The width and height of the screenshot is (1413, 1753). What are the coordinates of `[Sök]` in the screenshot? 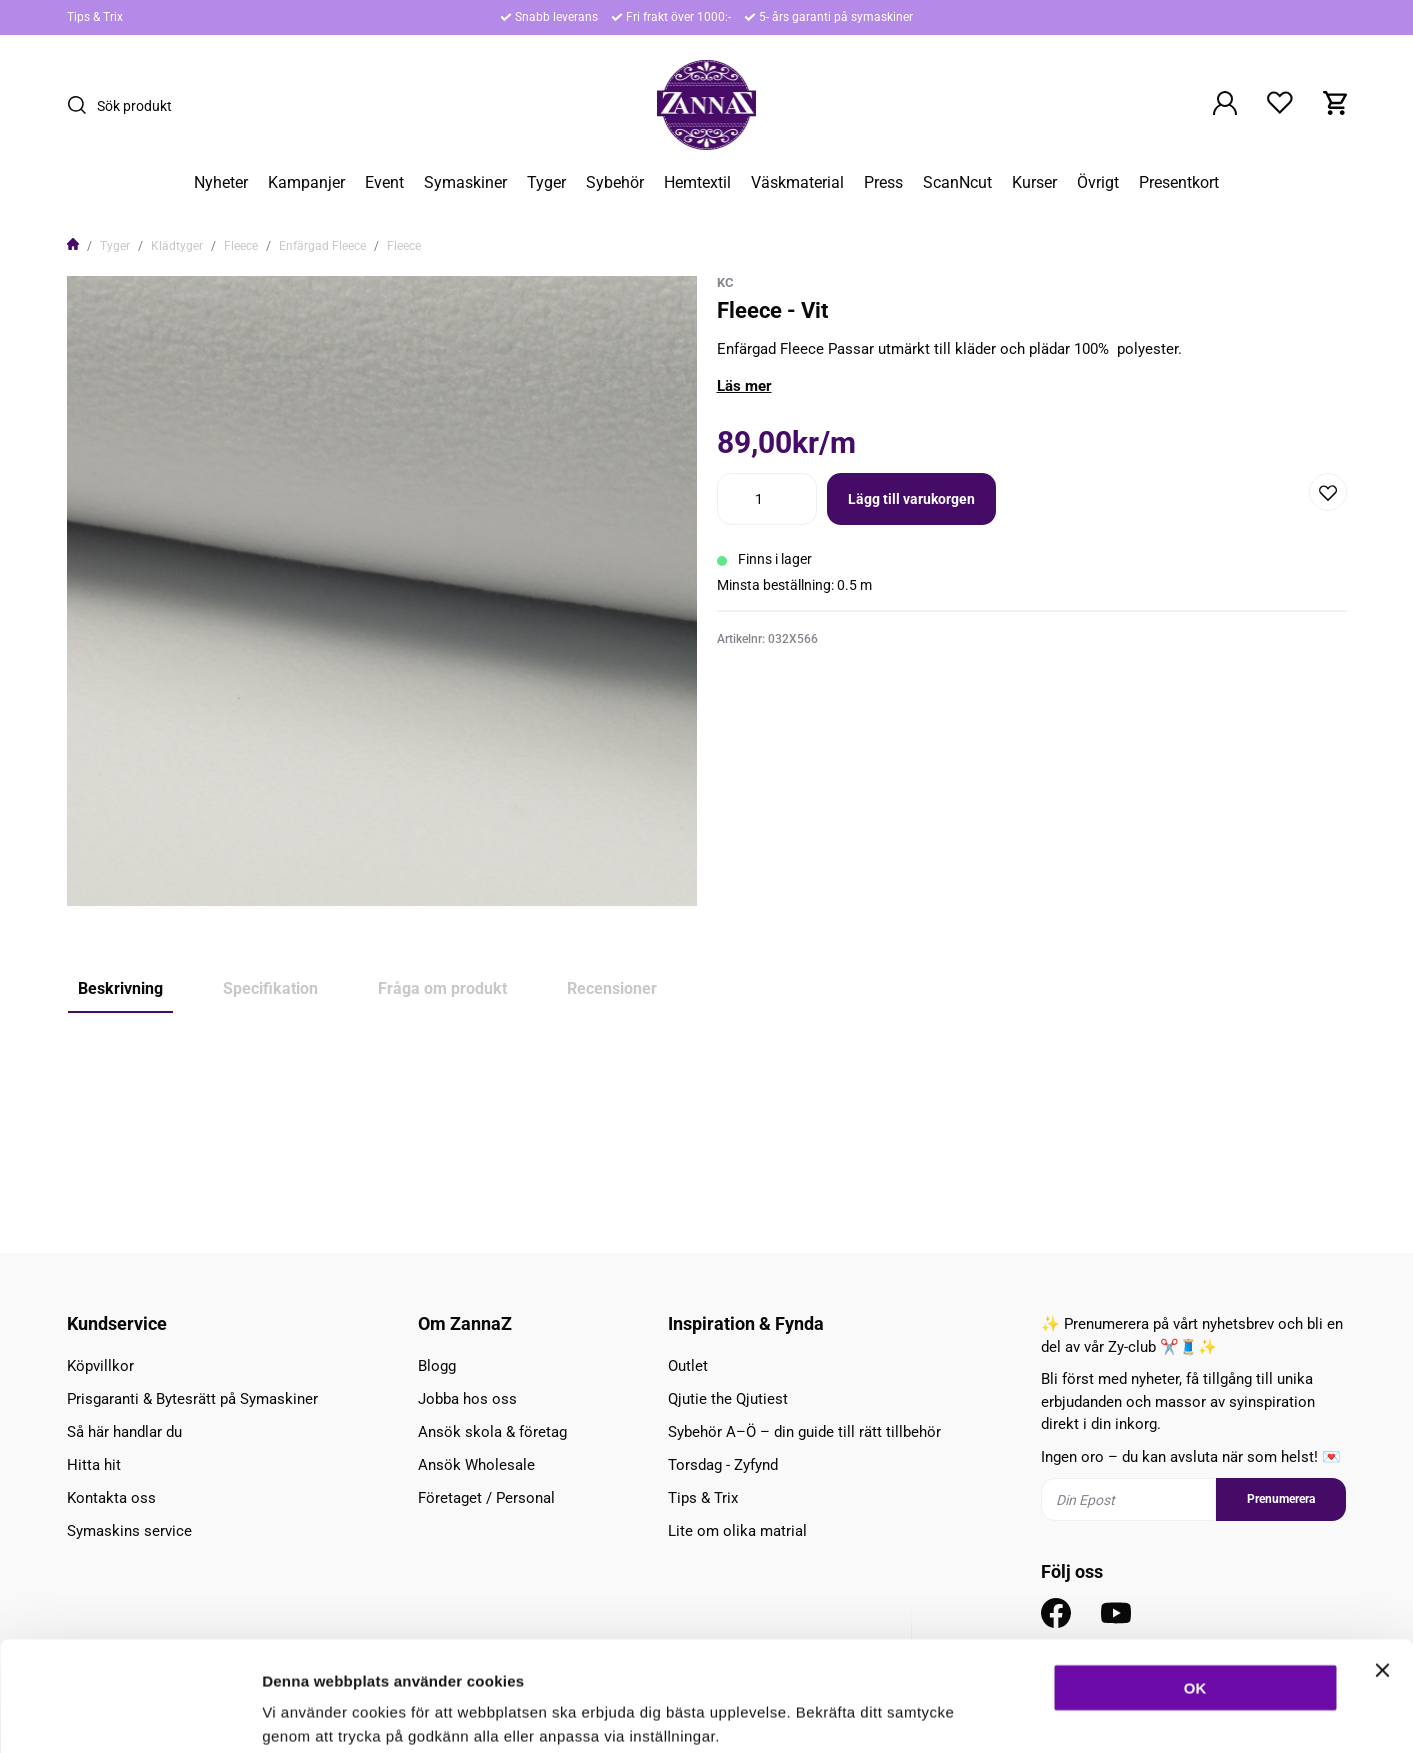 It's located at (82, 105).